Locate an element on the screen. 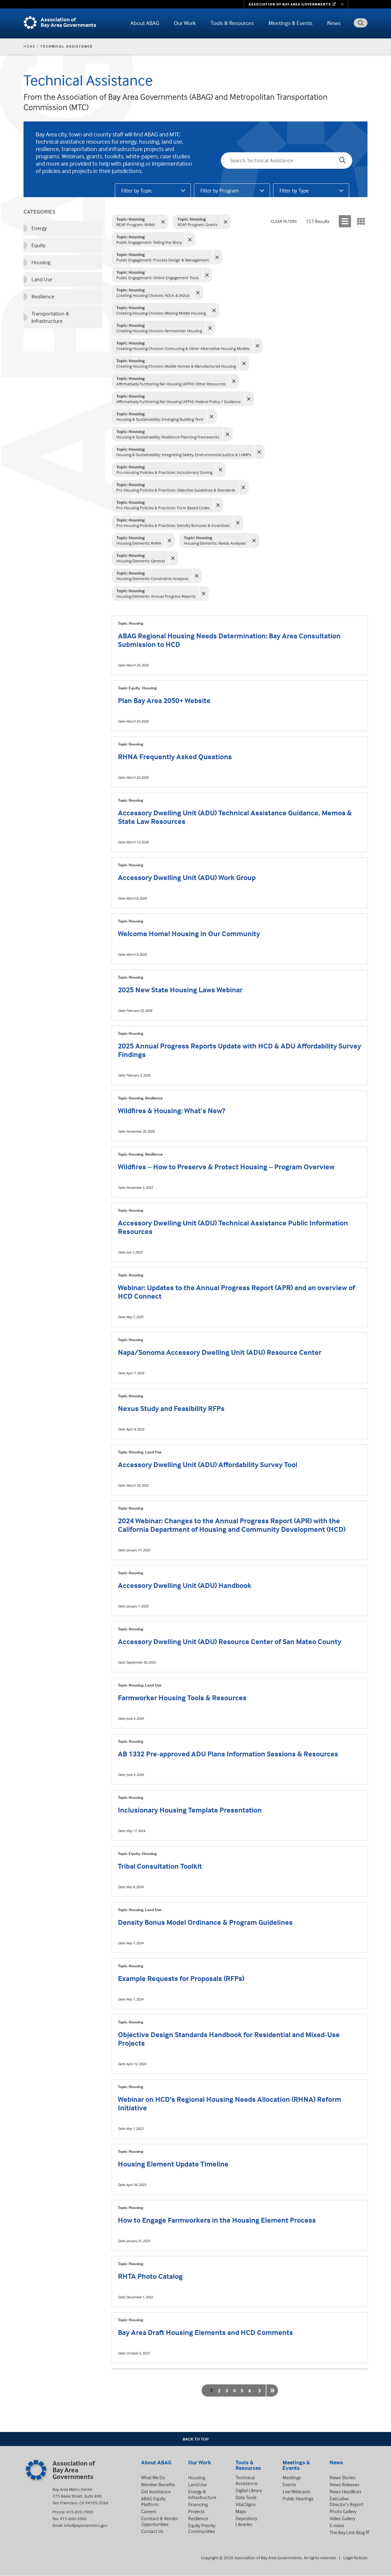  Data Tools is located at coordinates (246, 2497).